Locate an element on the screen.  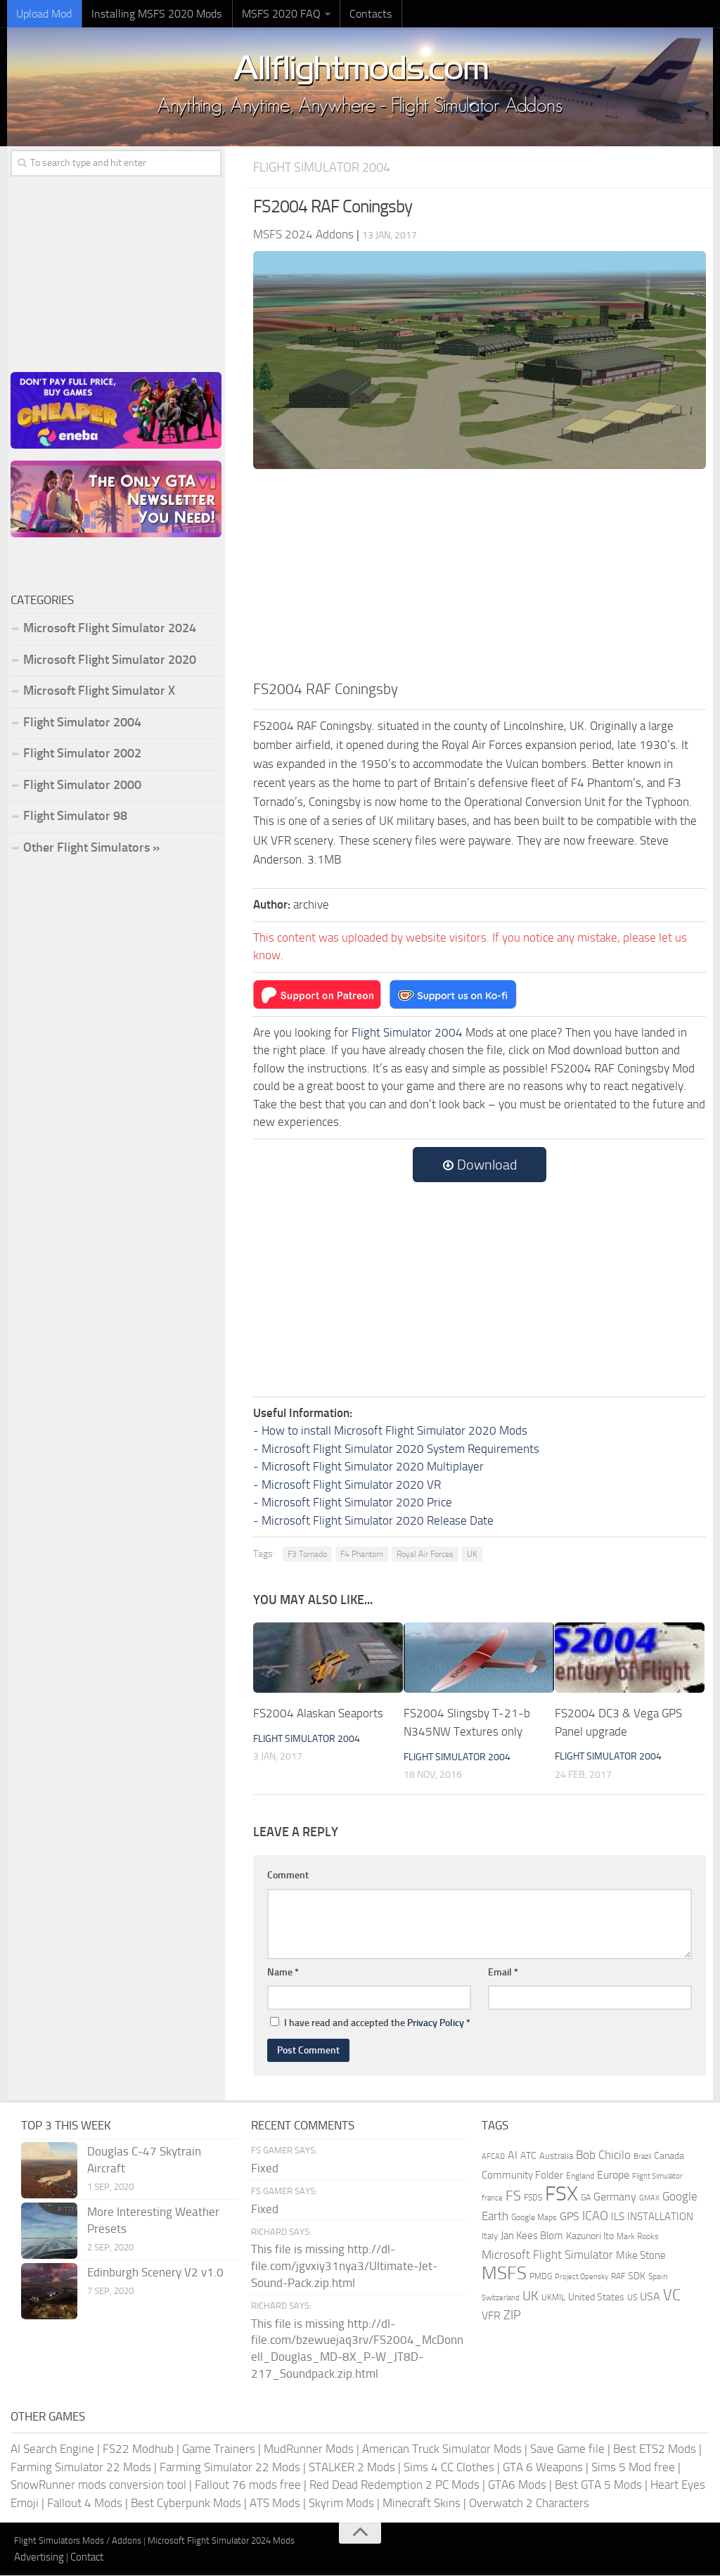
FSX [FSX (2,128 items)] is located at coordinates (561, 2194).